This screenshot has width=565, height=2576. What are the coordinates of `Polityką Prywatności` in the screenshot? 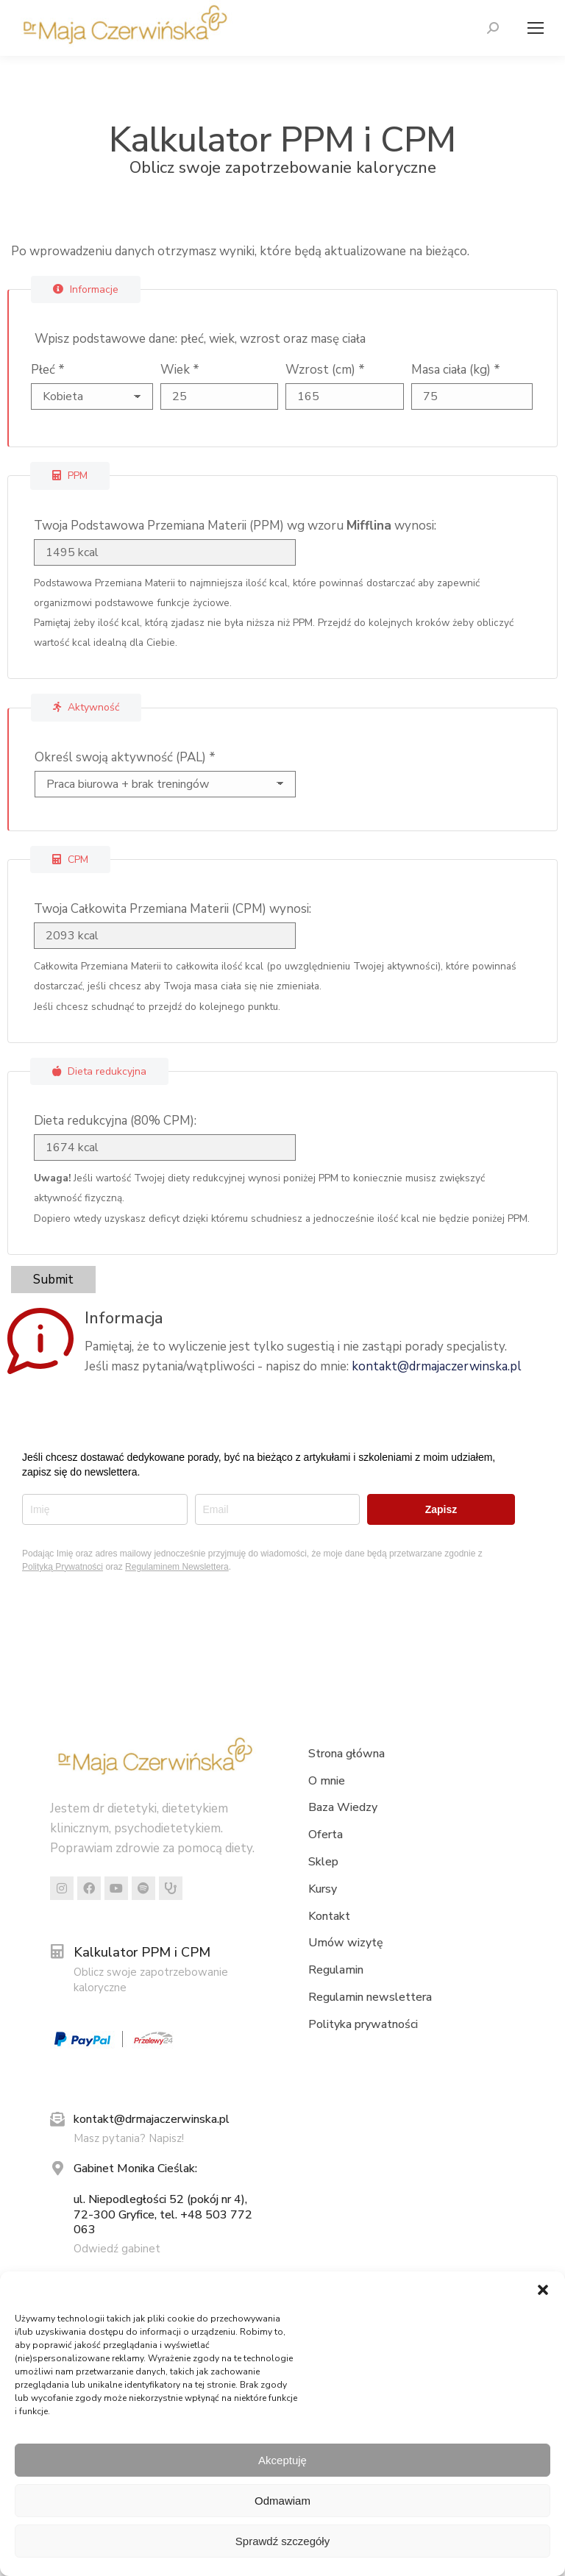 It's located at (62, 1567).